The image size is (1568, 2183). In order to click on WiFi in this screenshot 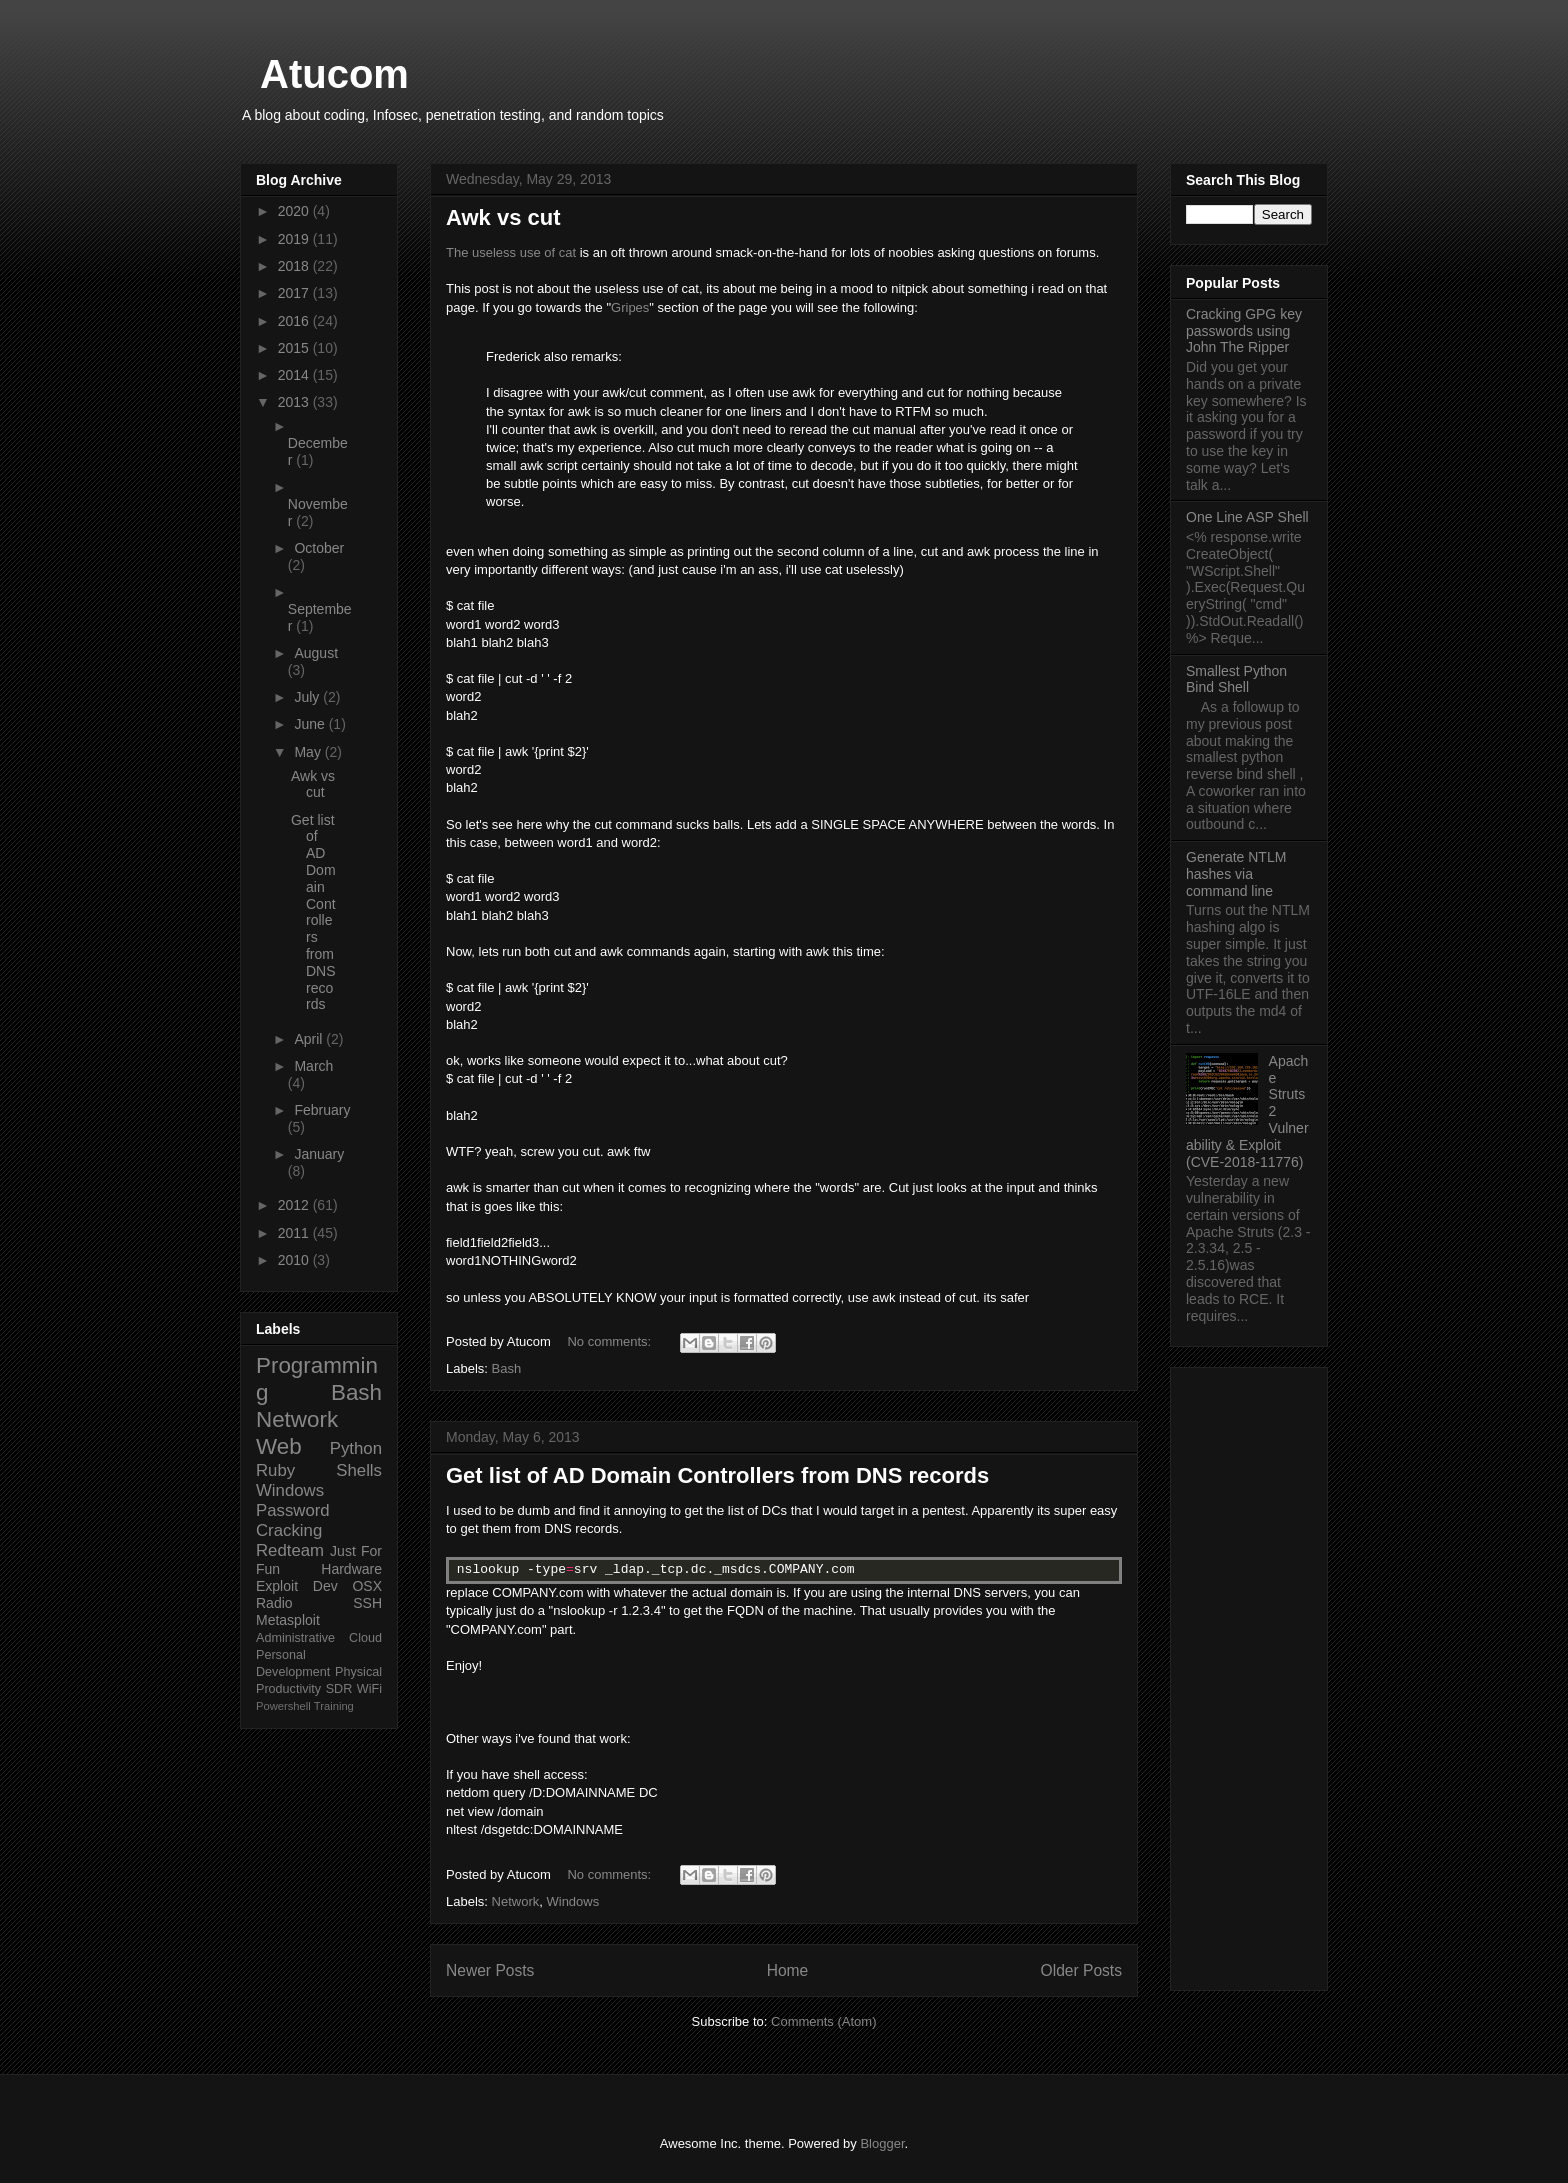, I will do `click(369, 1689)`.